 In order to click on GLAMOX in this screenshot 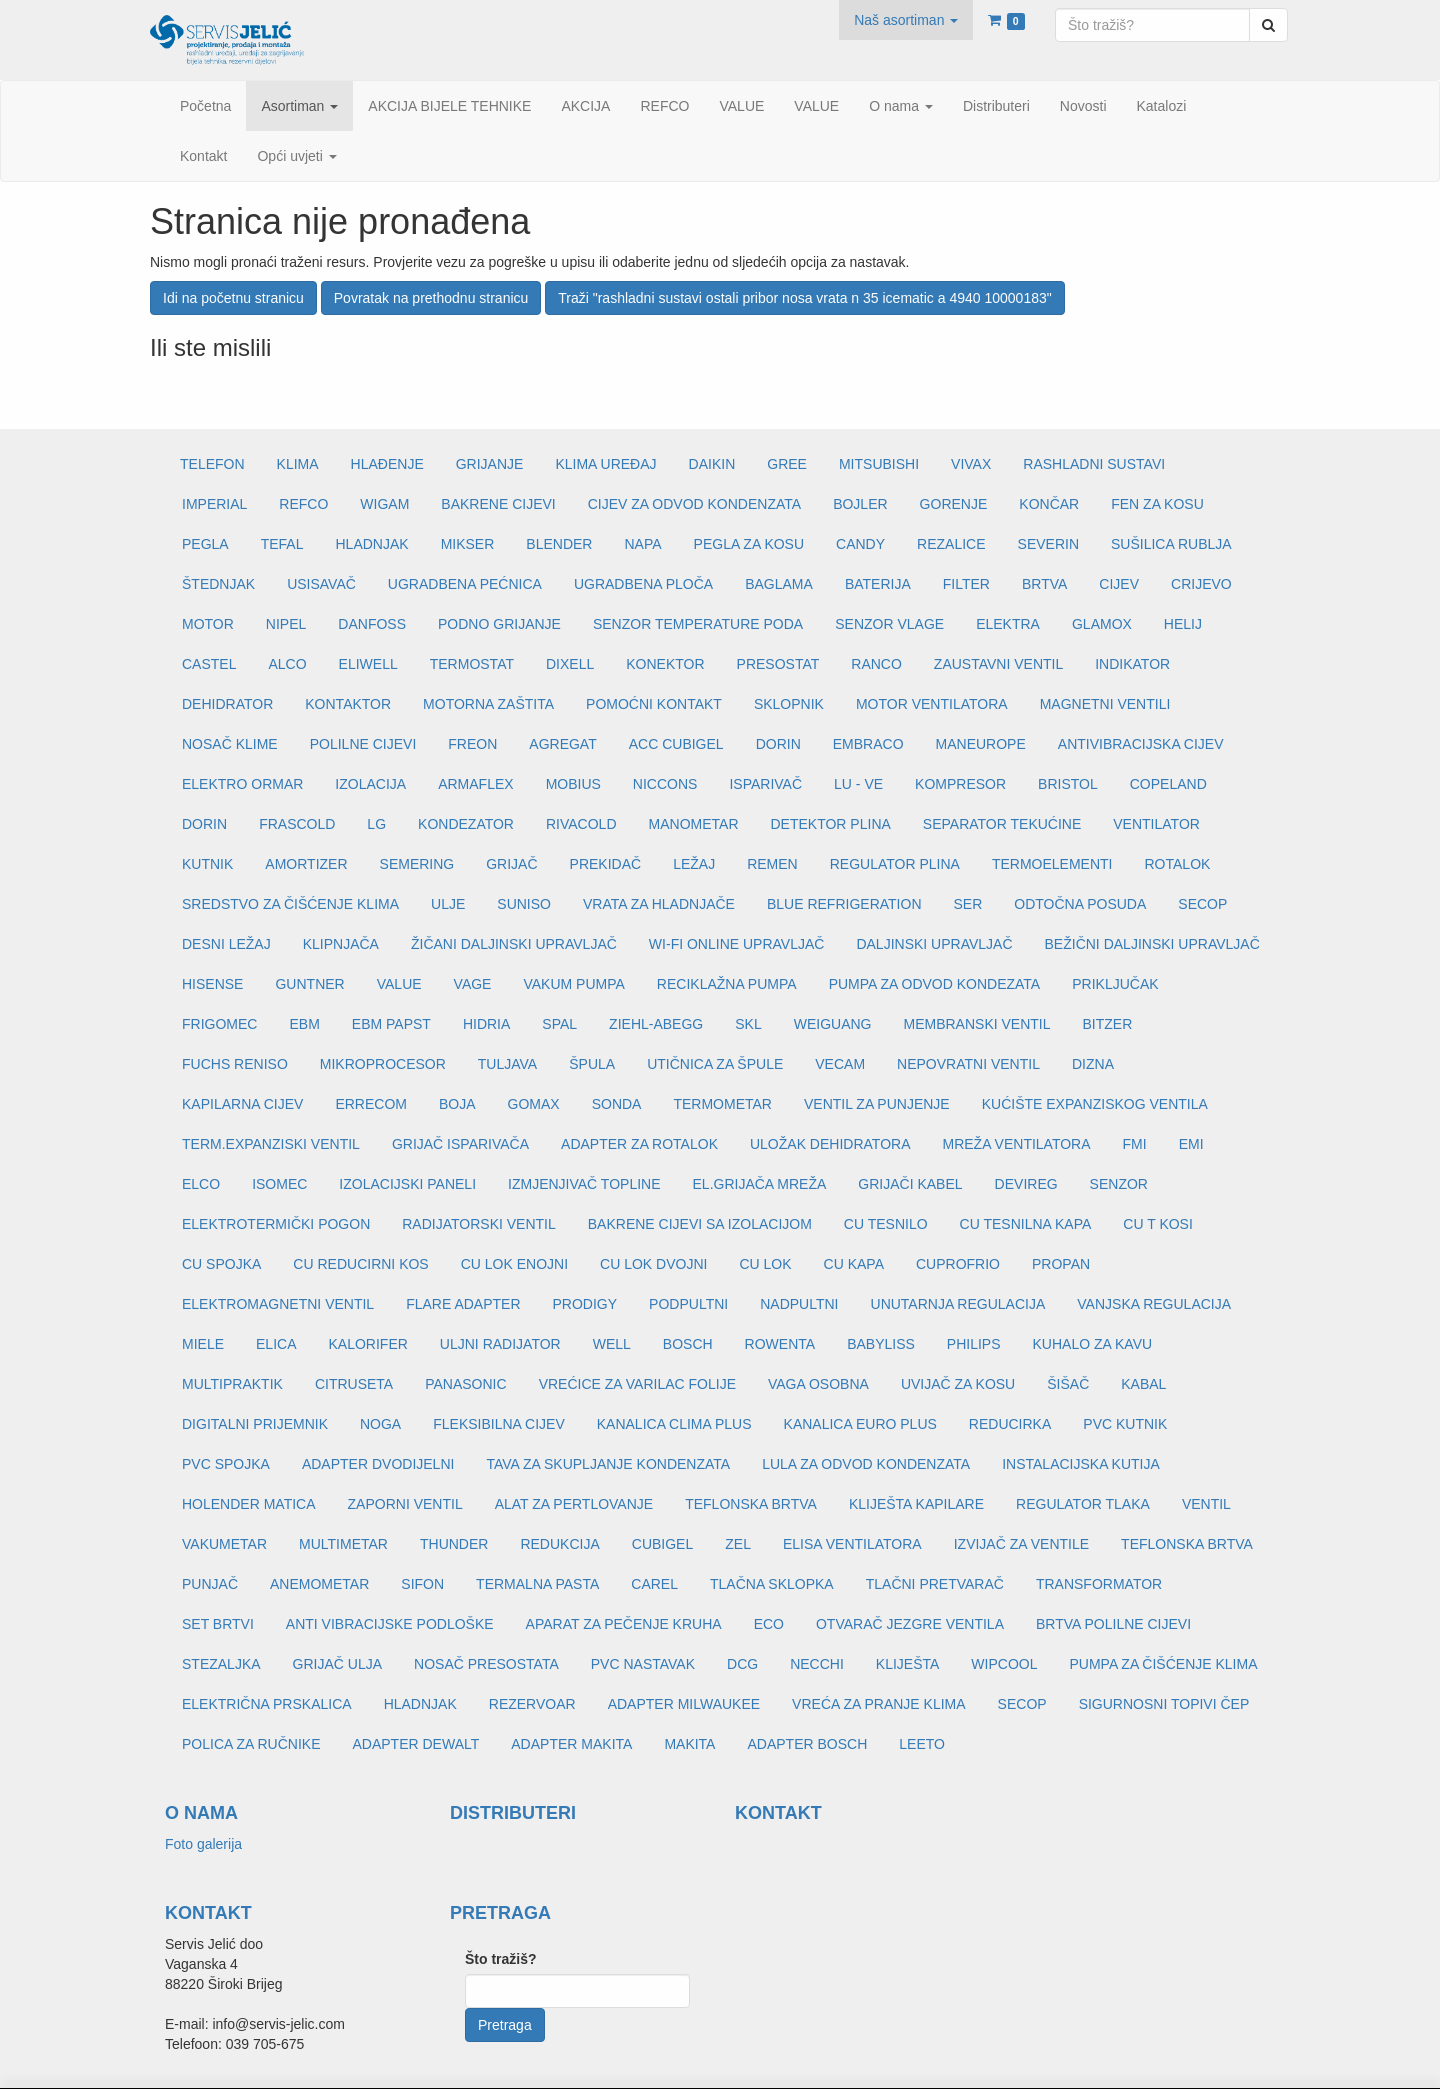, I will do `click(1102, 624)`.